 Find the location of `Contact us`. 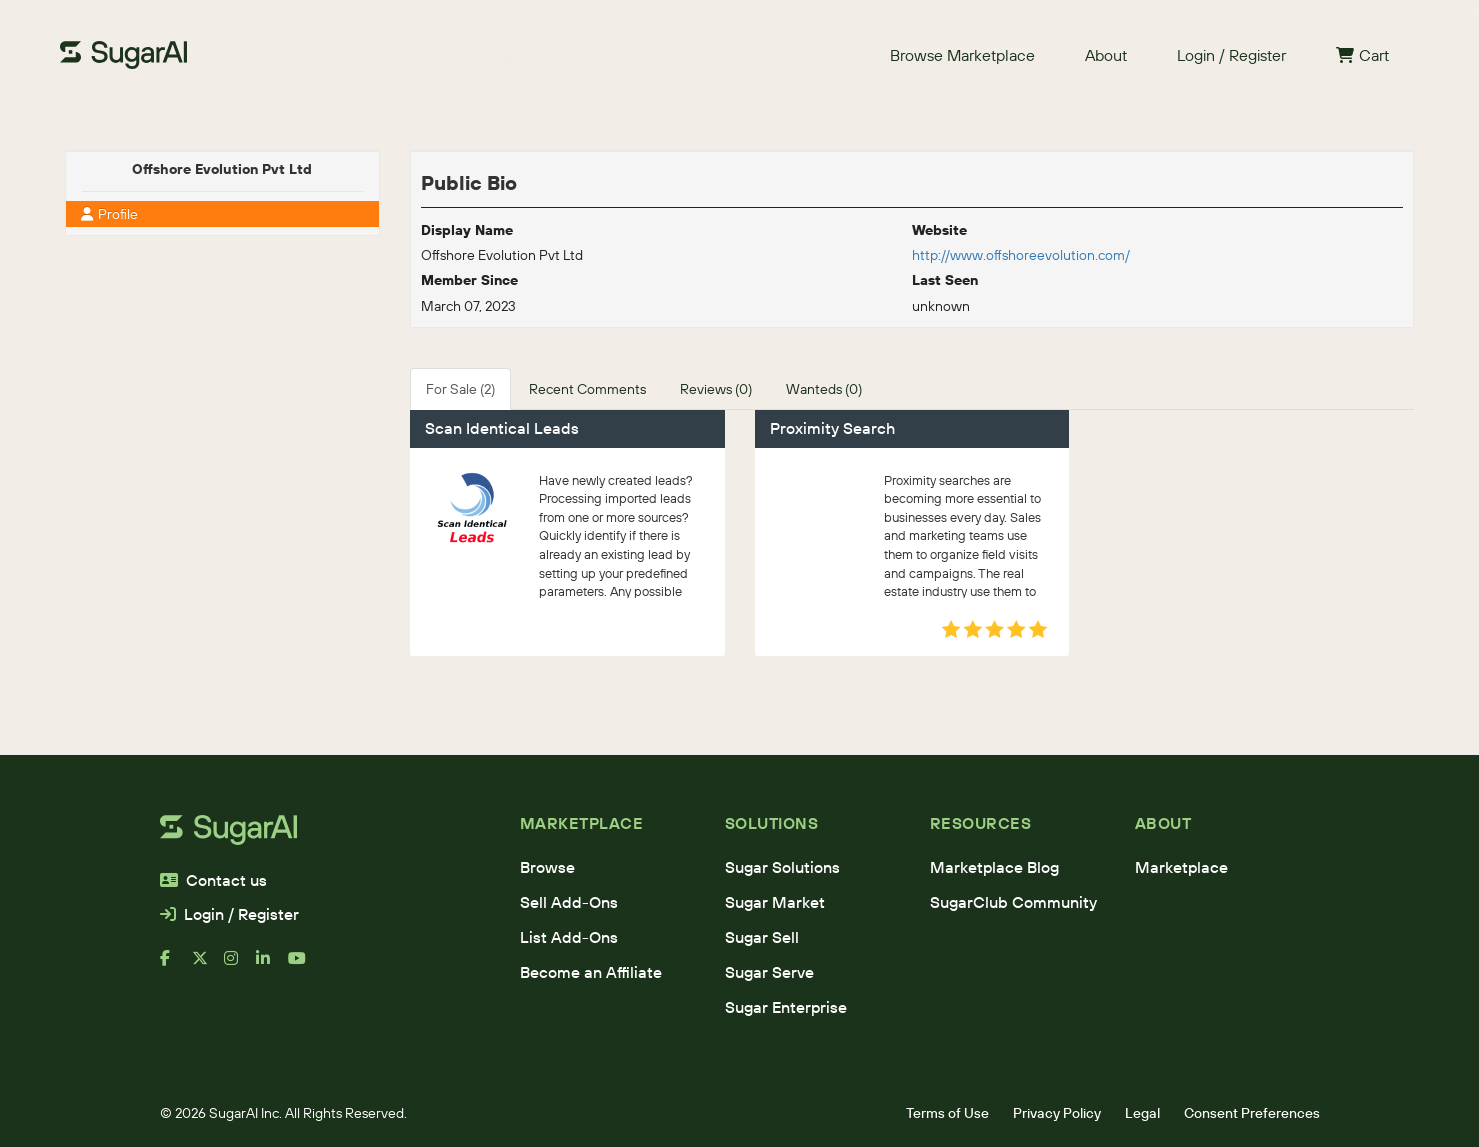

Contact us is located at coordinates (213, 880).